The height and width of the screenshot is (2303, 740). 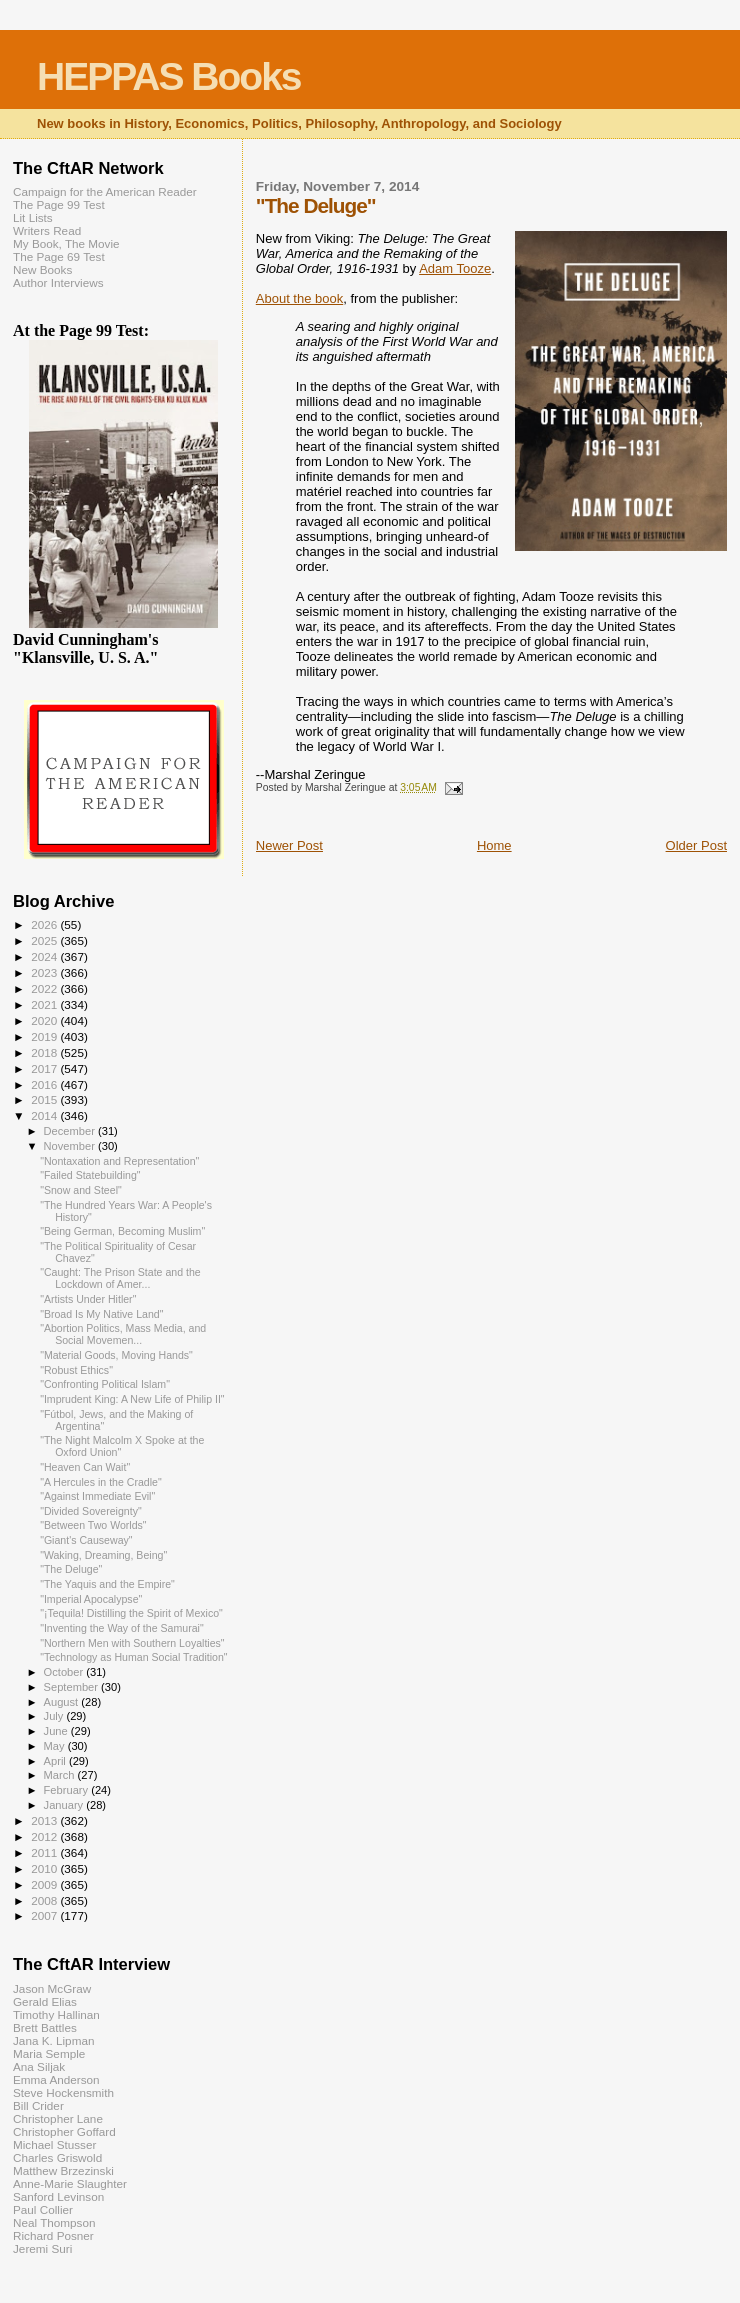 What do you see at coordinates (132, 1399) in the screenshot?
I see `"Imprudent King: A New Life of Philip II"` at bounding box center [132, 1399].